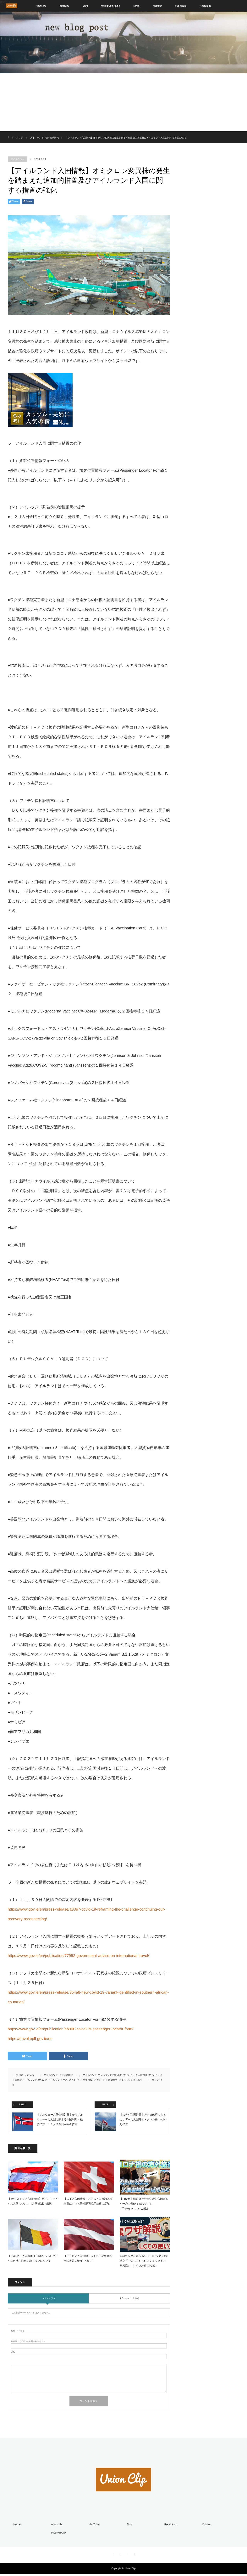 Image resolution: width=247 pixels, height=2576 pixels. Describe the element at coordinates (28, 2344) in the screenshot. I see `( 必須 ) - 公開されません -` at that location.